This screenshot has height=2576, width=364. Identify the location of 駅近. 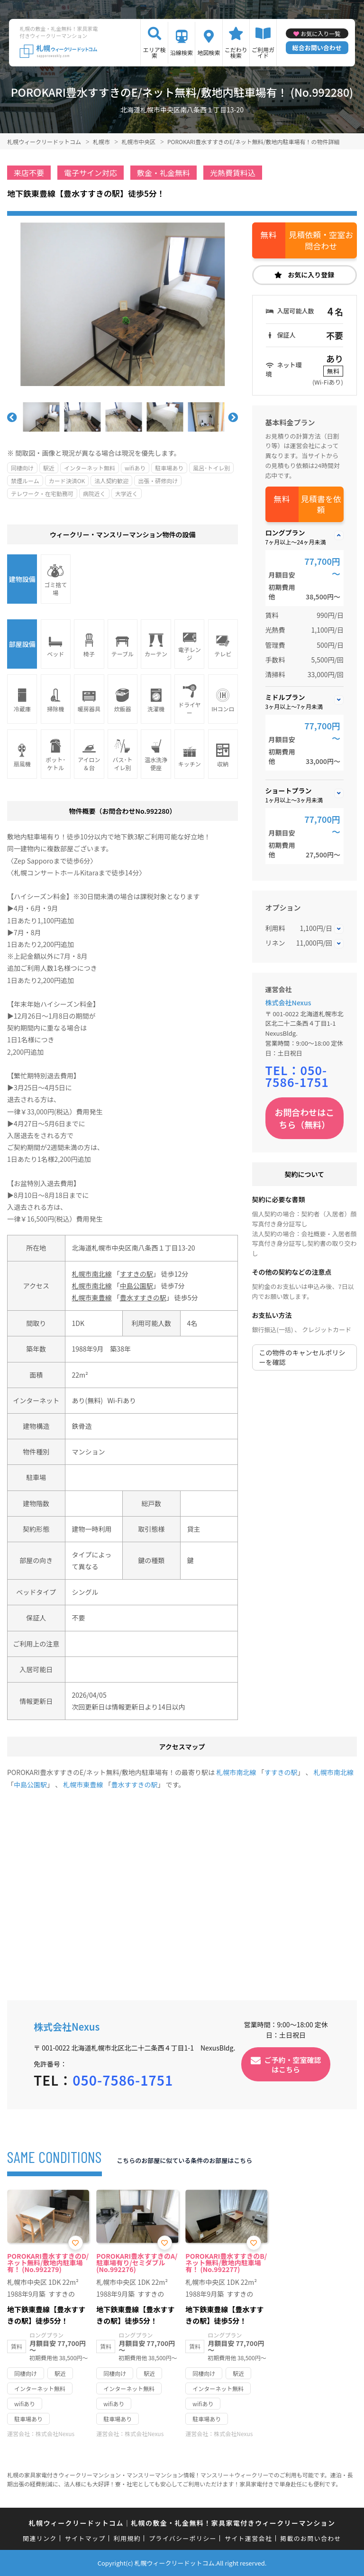
(49, 468).